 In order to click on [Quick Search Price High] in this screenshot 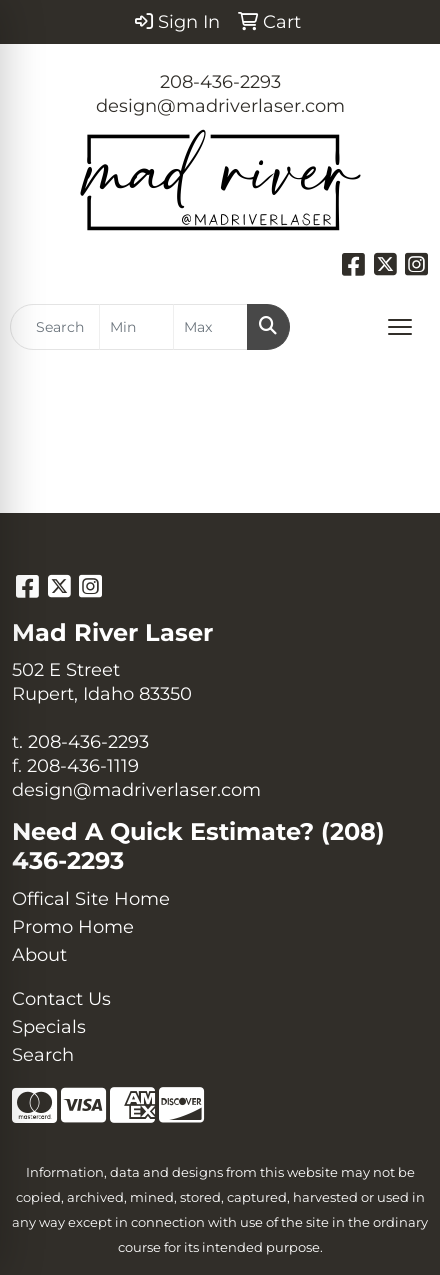, I will do `click(210, 327)`.